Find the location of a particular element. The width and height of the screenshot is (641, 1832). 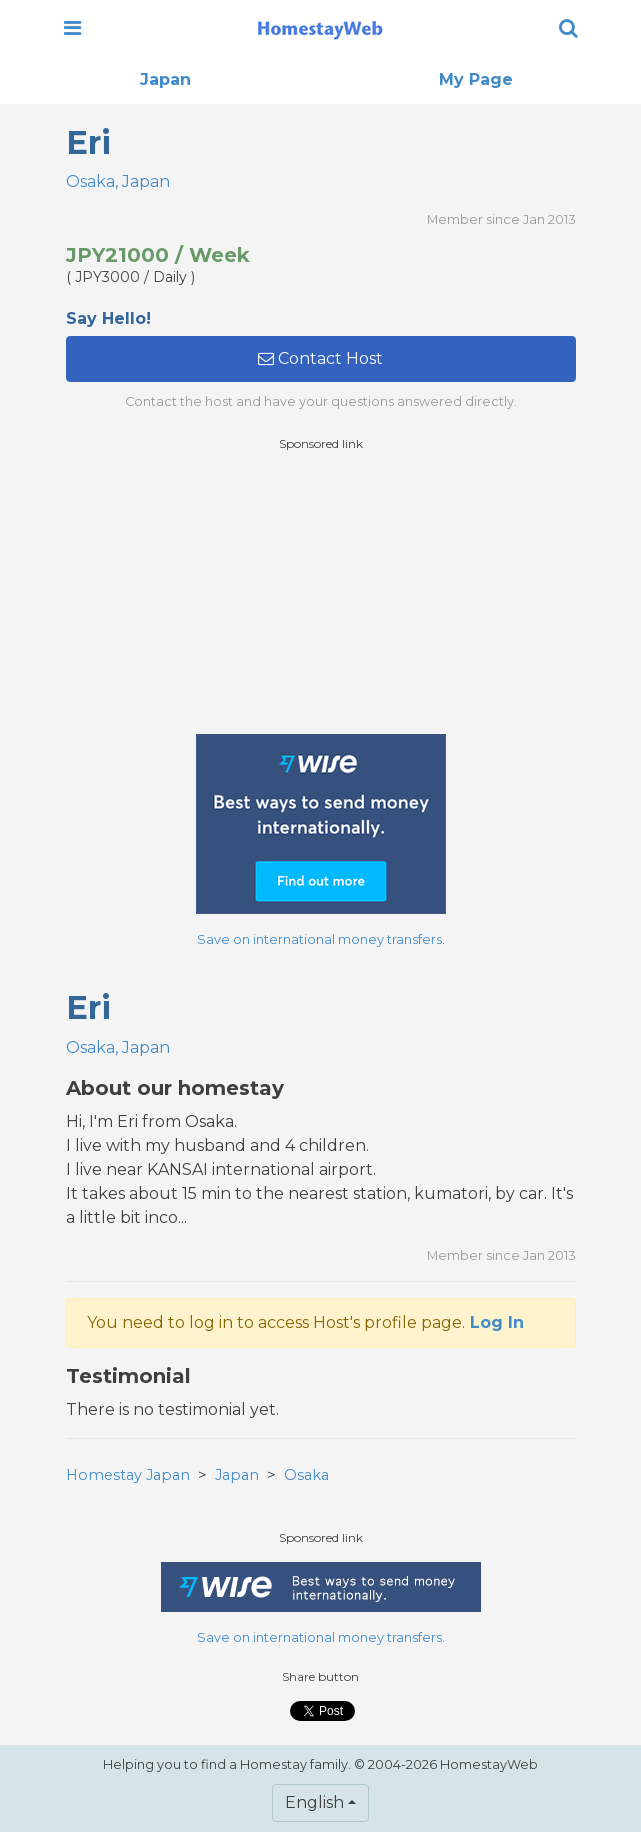

Osaka, Japan is located at coordinates (118, 181).